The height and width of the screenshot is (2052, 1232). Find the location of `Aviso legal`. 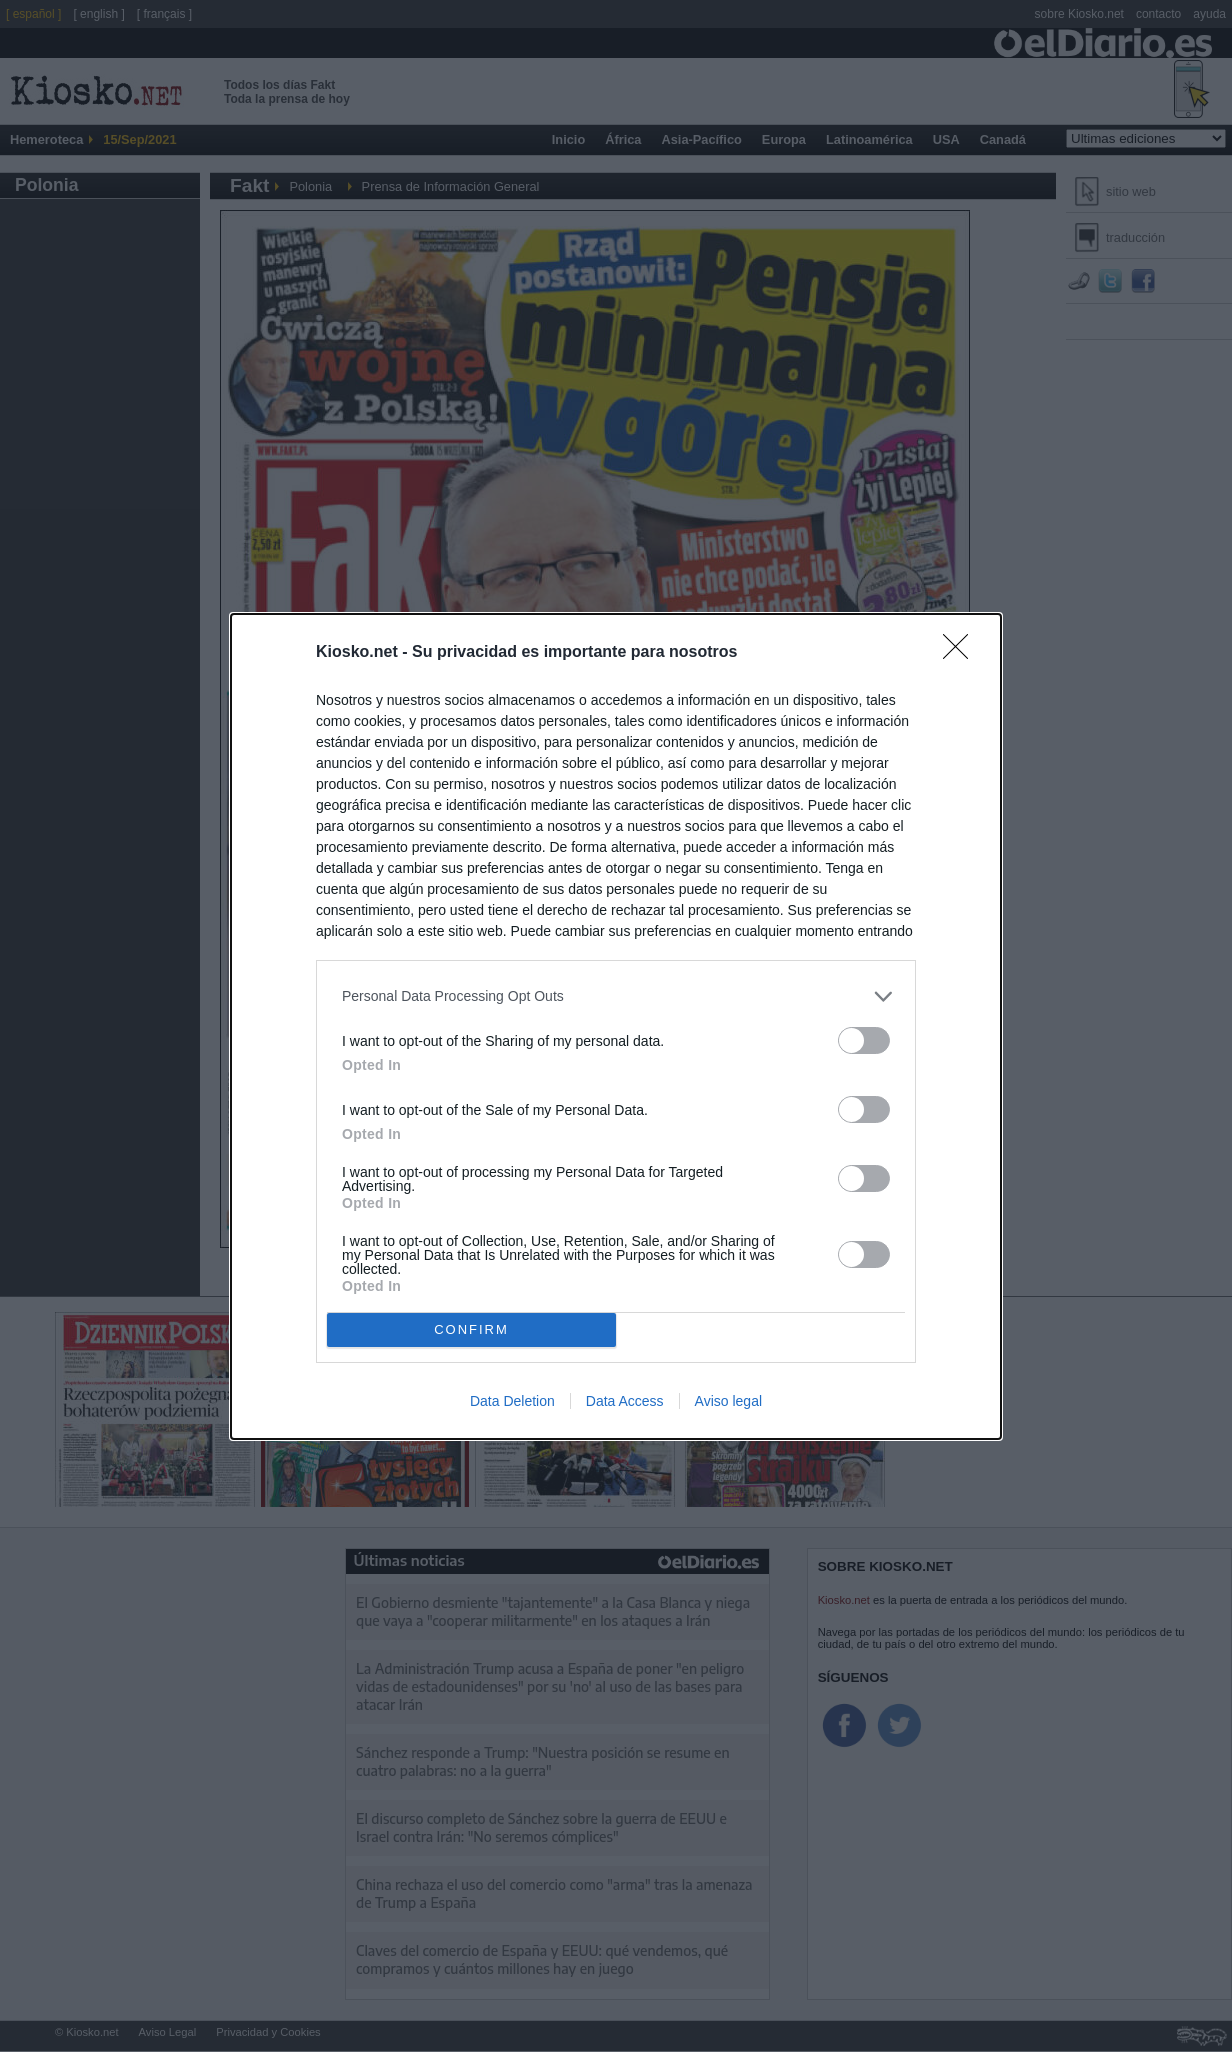

Aviso legal is located at coordinates (728, 1401).